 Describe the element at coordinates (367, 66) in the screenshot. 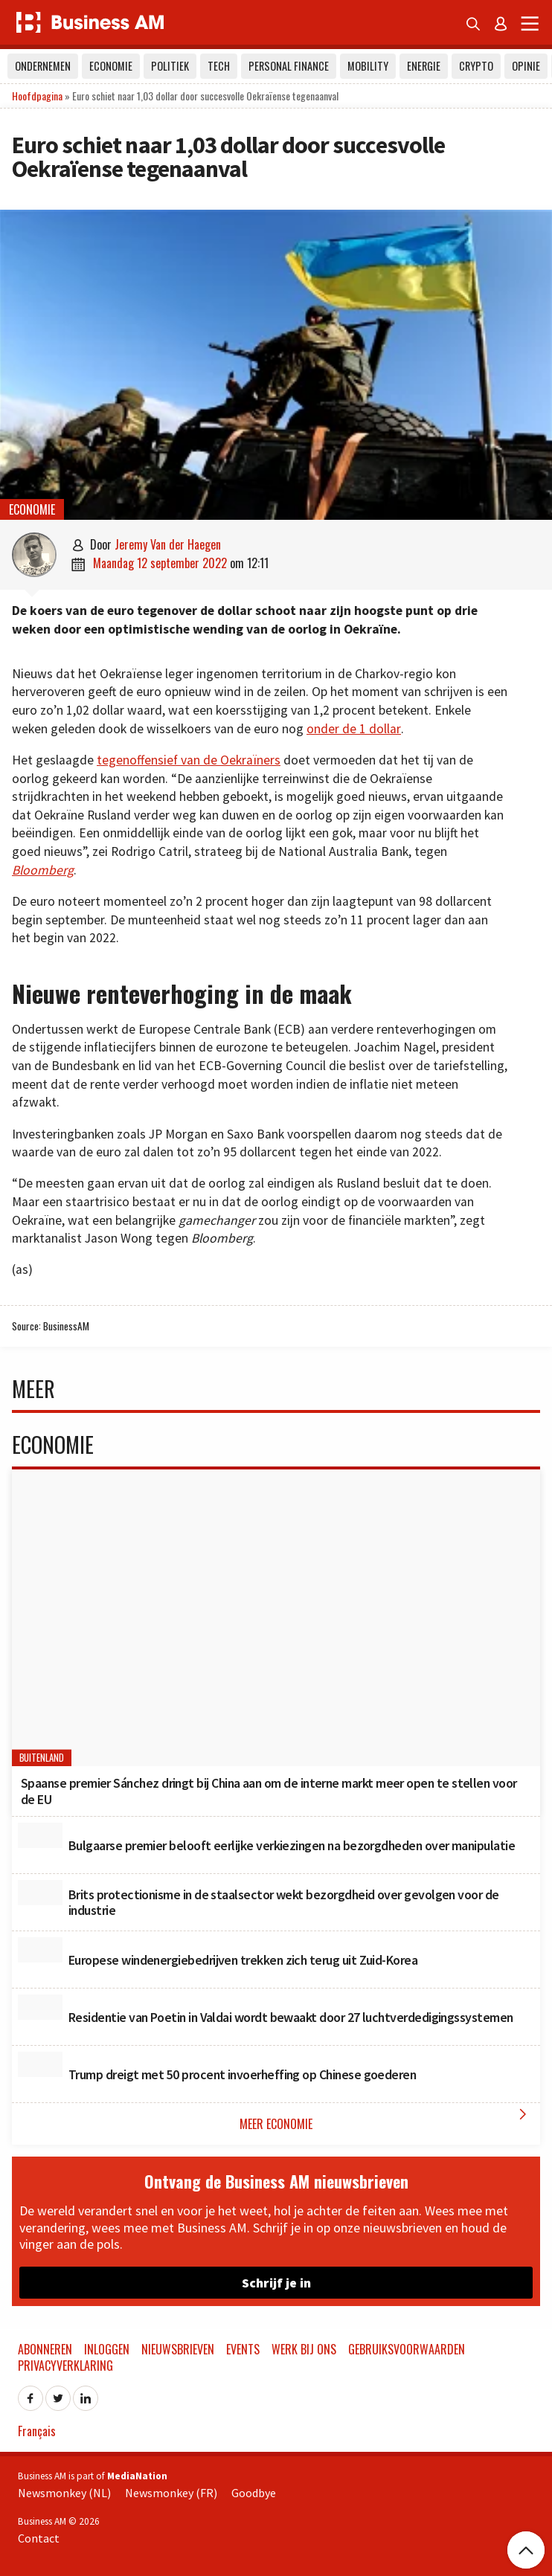

I see `Mobility` at that location.